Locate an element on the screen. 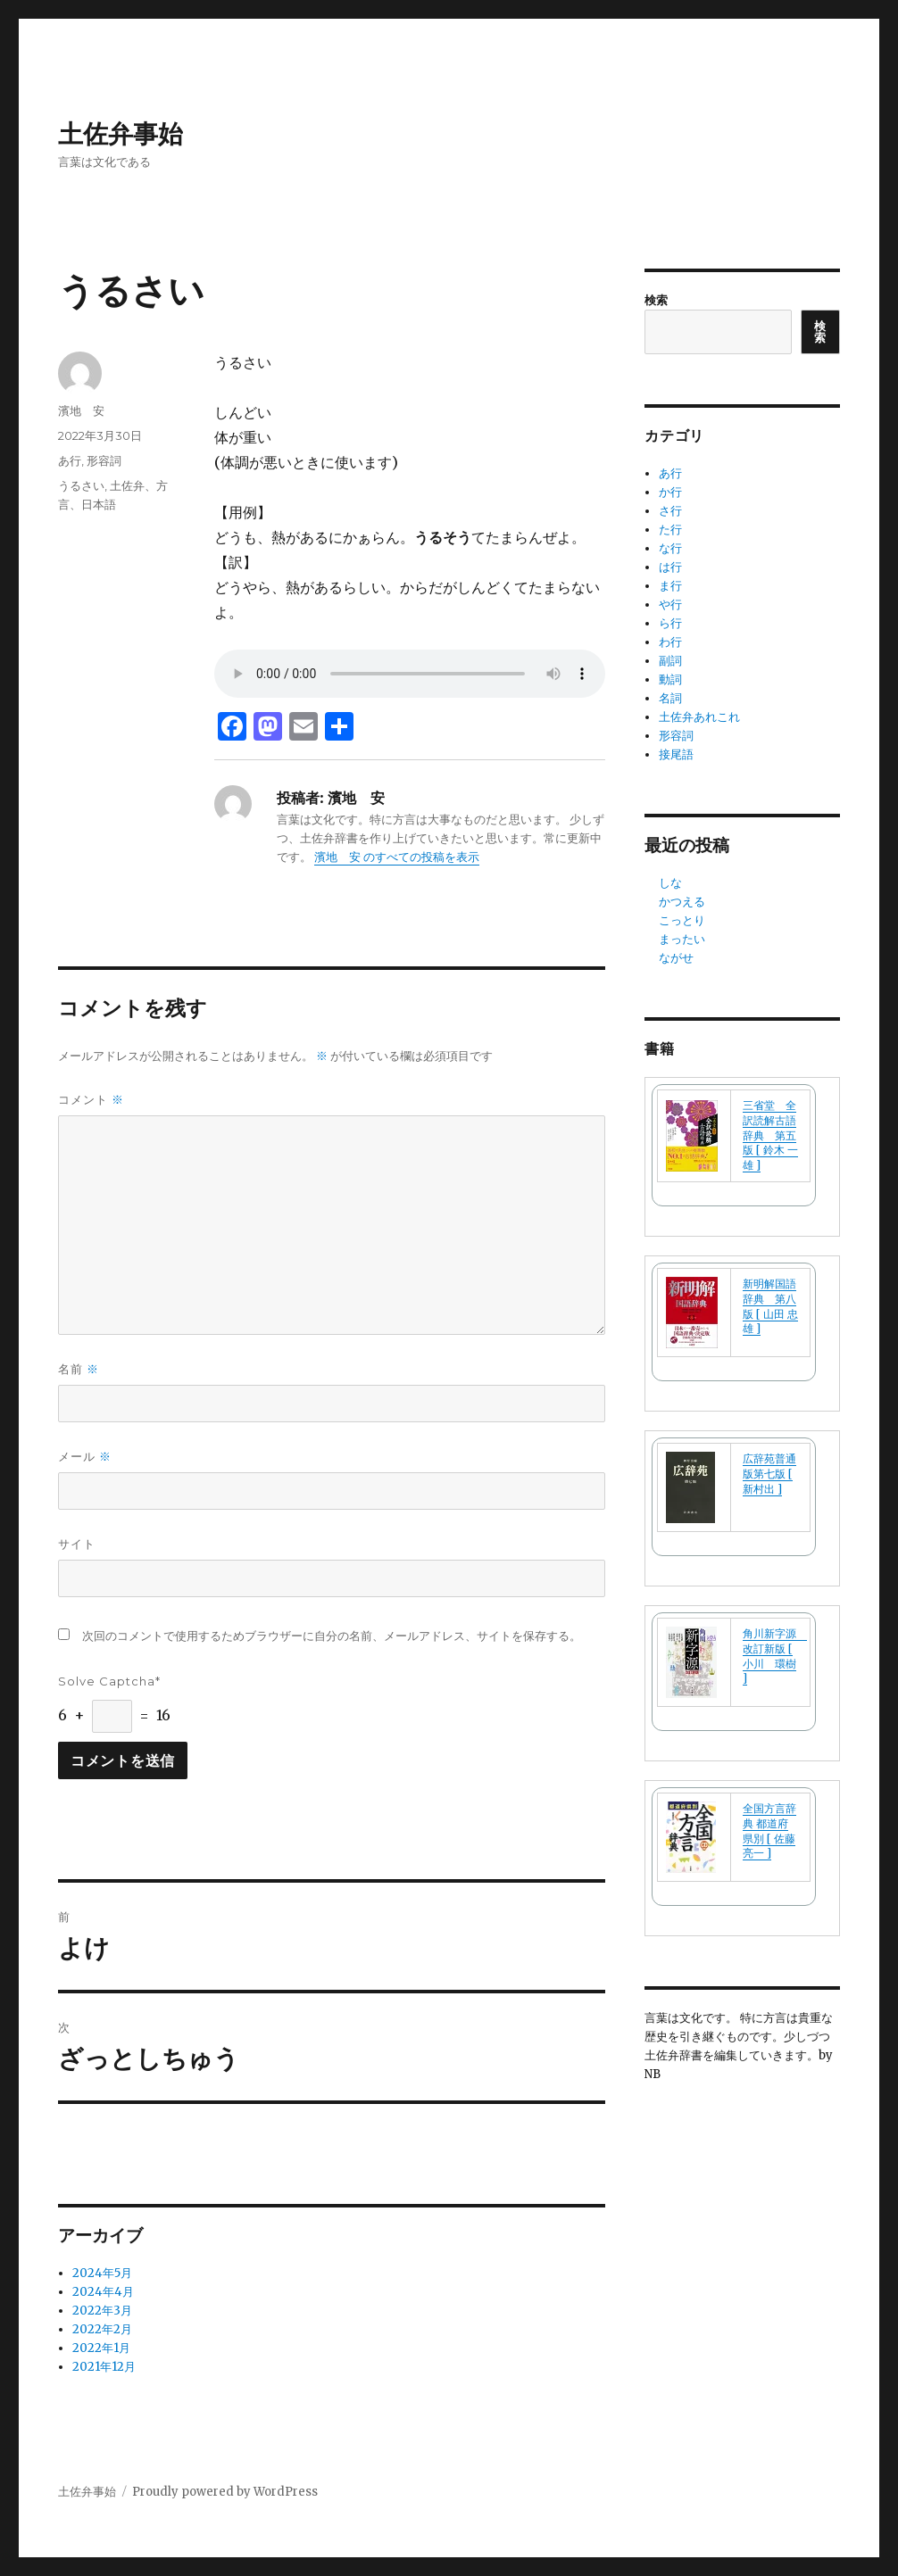 This screenshot has width=898, height=2576. 名前 is located at coordinates (78, 1369).